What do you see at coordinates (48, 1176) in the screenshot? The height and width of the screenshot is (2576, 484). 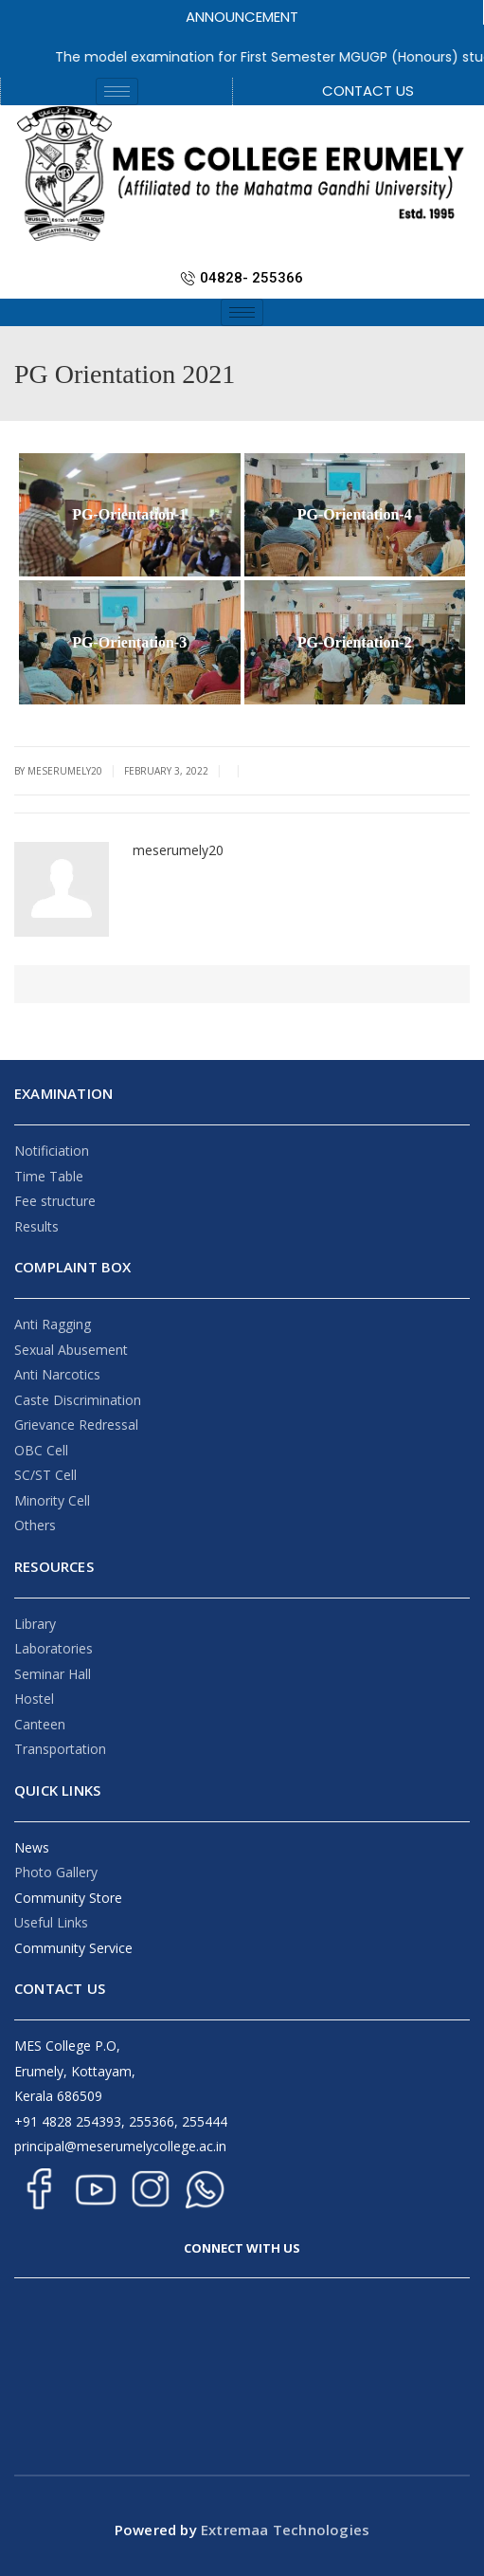 I see `Time Table` at bounding box center [48, 1176].